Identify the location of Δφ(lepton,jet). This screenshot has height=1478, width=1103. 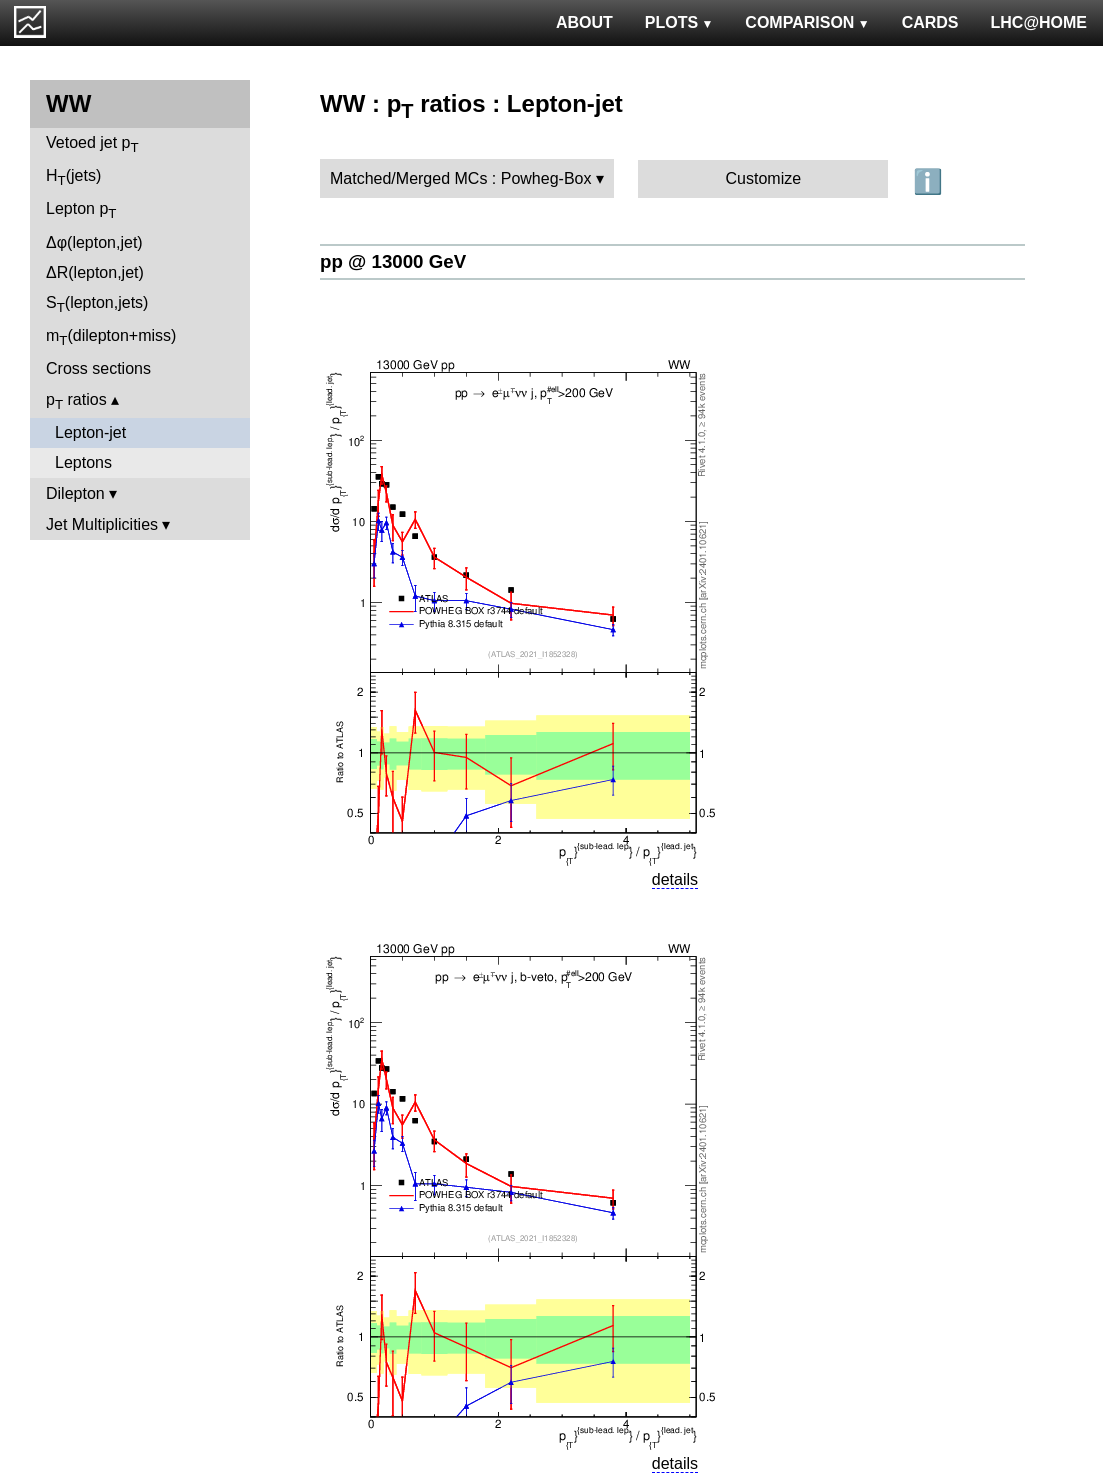
(94, 242).